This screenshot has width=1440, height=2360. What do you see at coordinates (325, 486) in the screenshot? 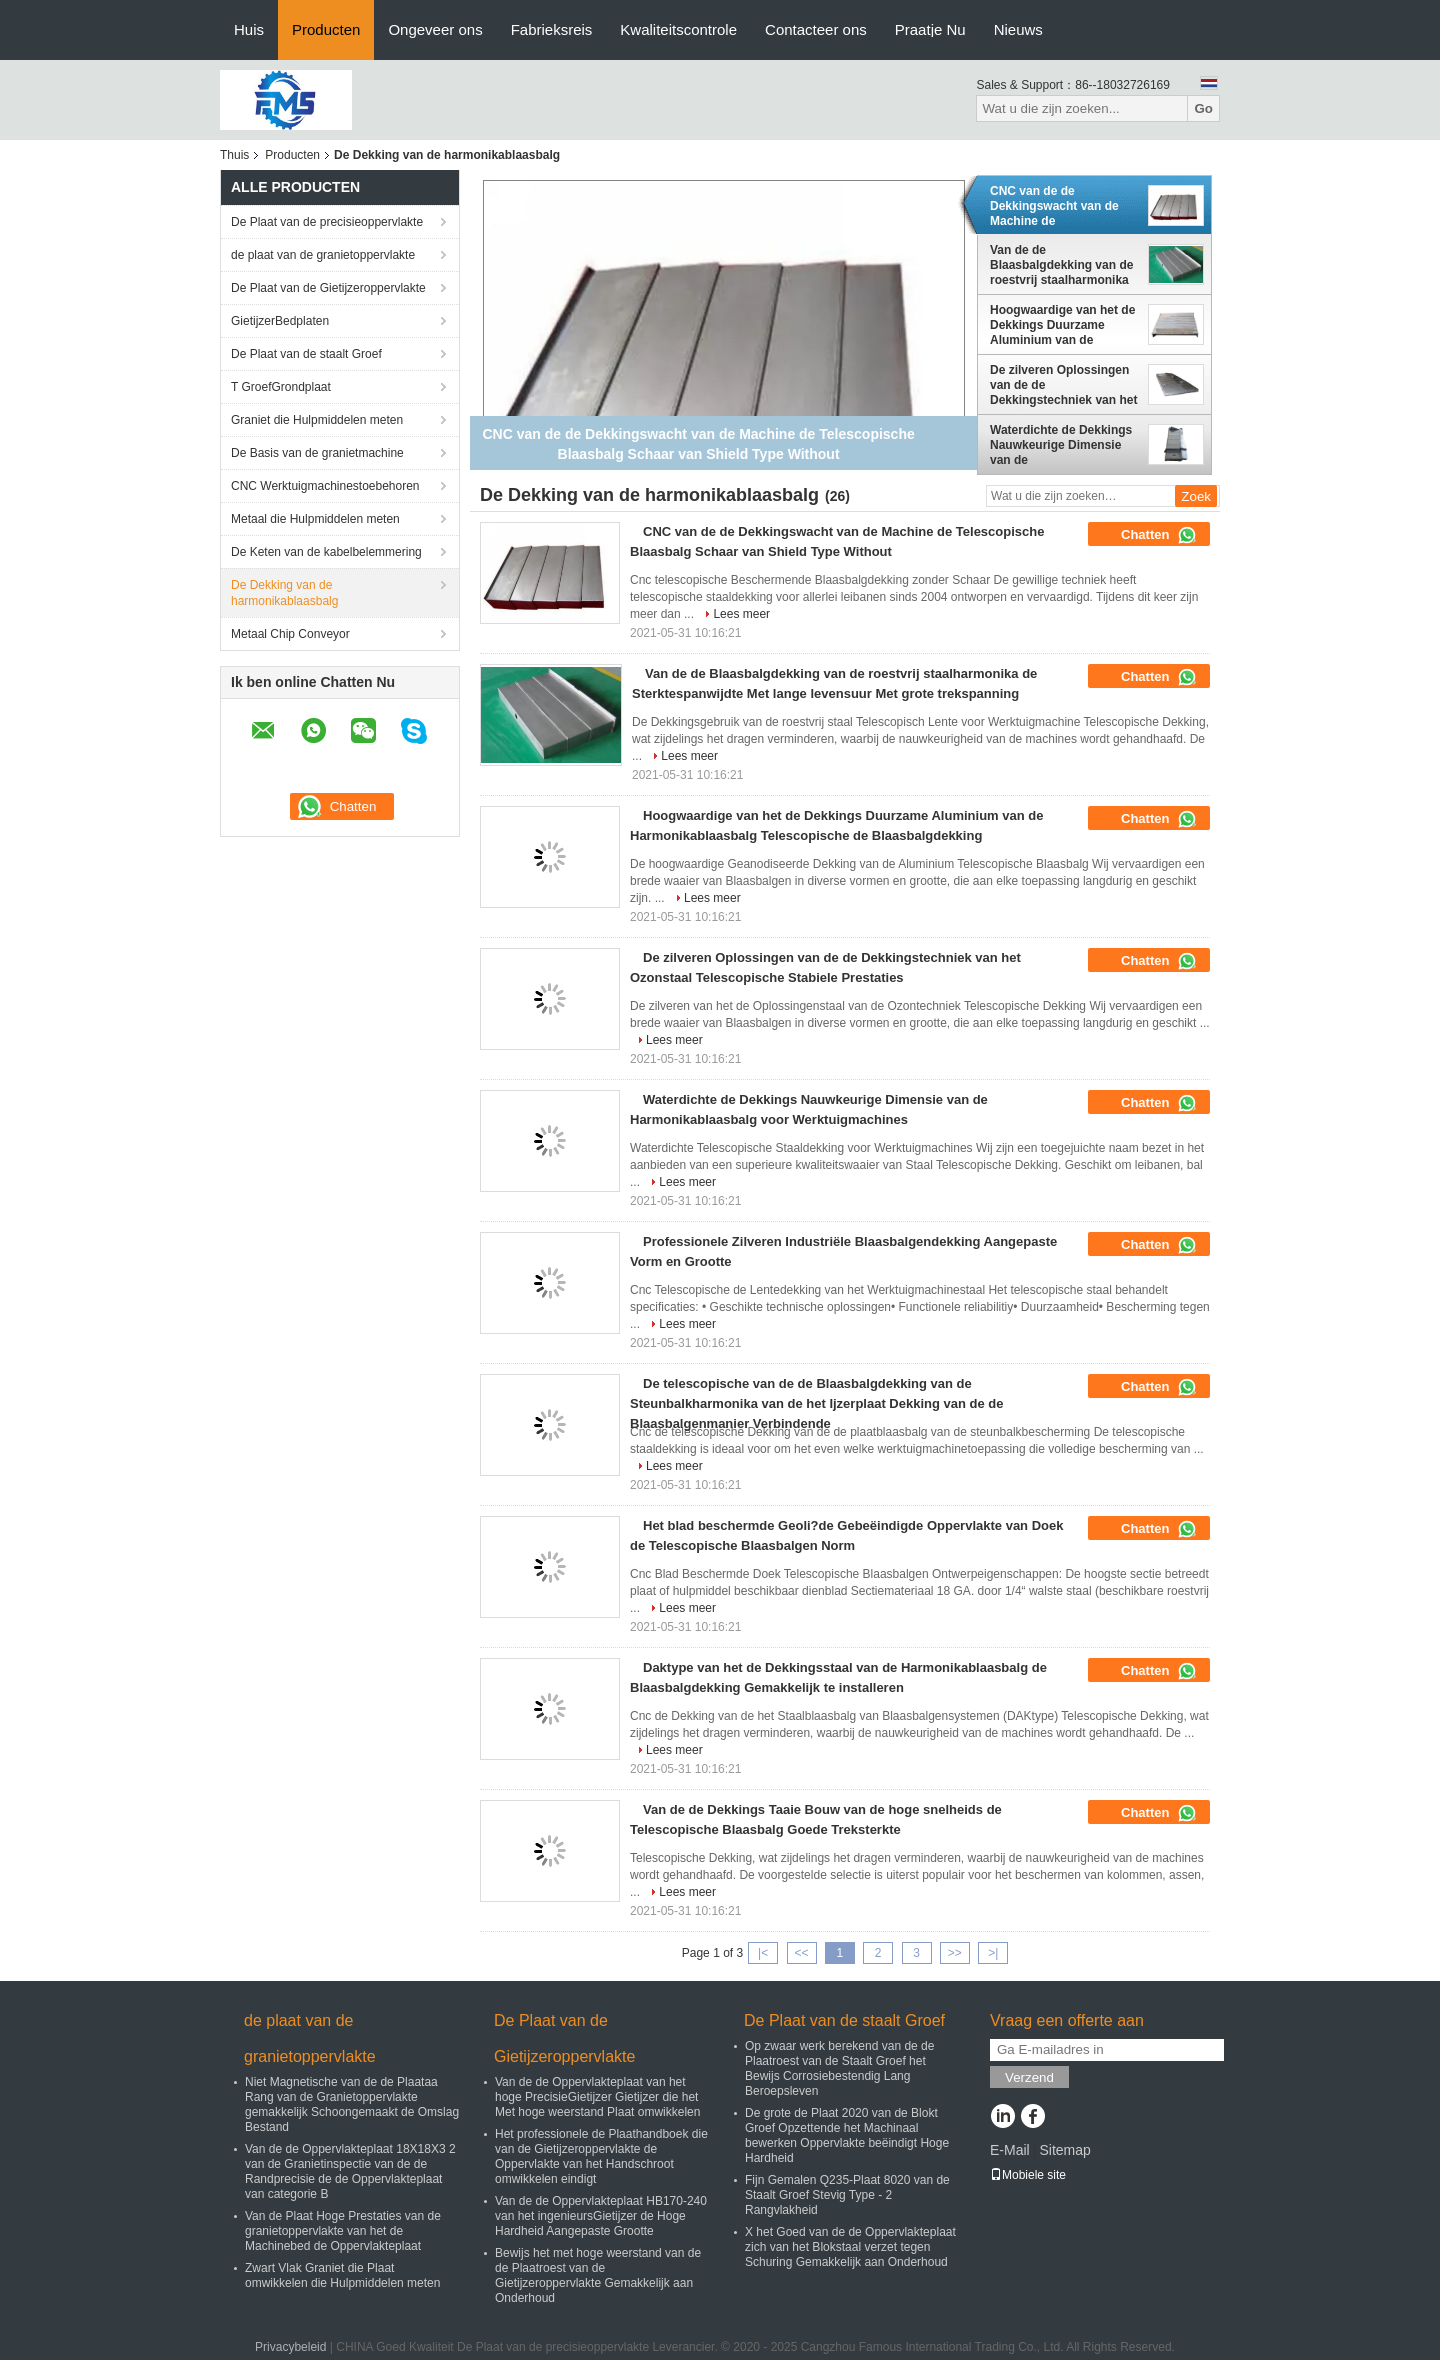
I see `CNC Werktuigmachinestoebehoren` at bounding box center [325, 486].